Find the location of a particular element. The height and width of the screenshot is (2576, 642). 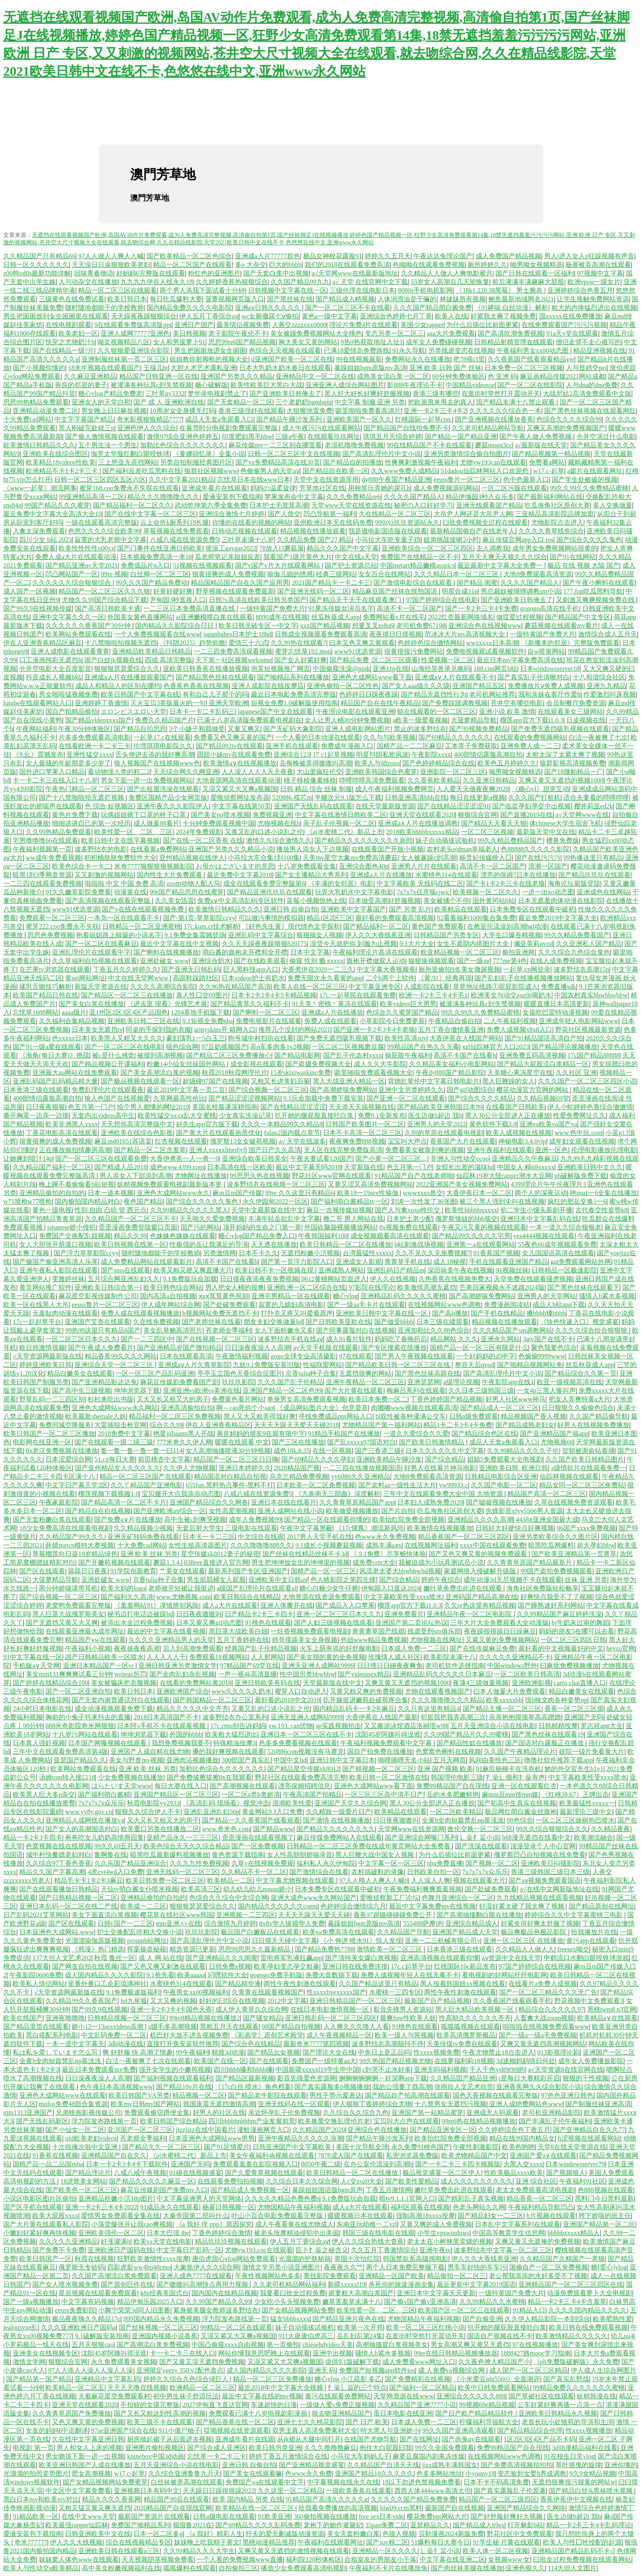

亚洲欧洲一区二区综合在线 is located at coordinates (306, 1287).